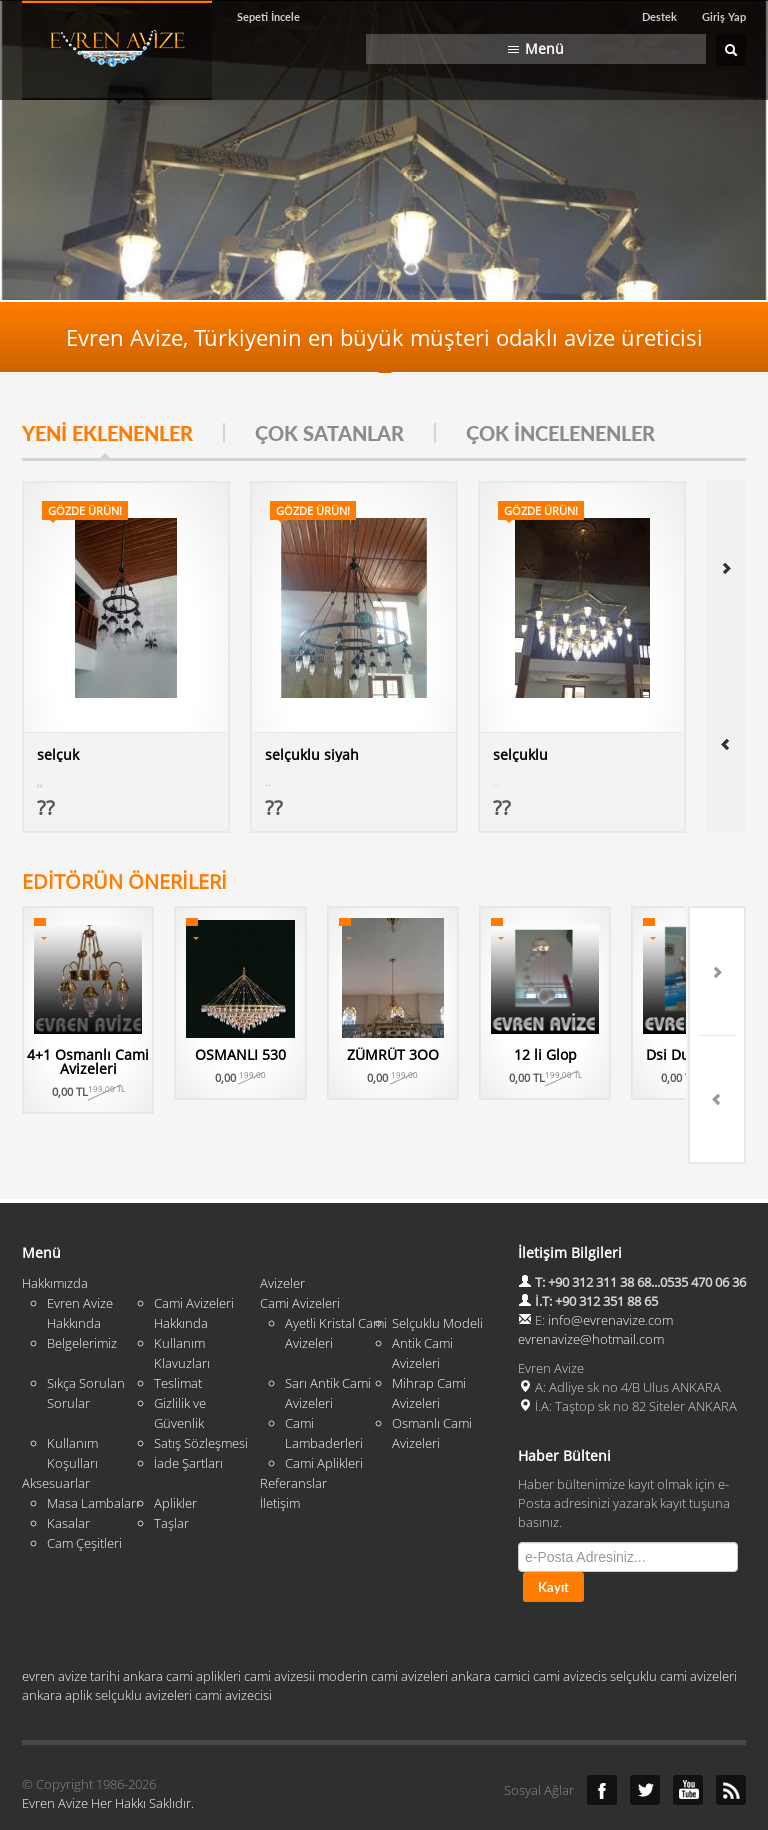 The image size is (768, 1830). I want to click on cami avizecis, so click(570, 1626).